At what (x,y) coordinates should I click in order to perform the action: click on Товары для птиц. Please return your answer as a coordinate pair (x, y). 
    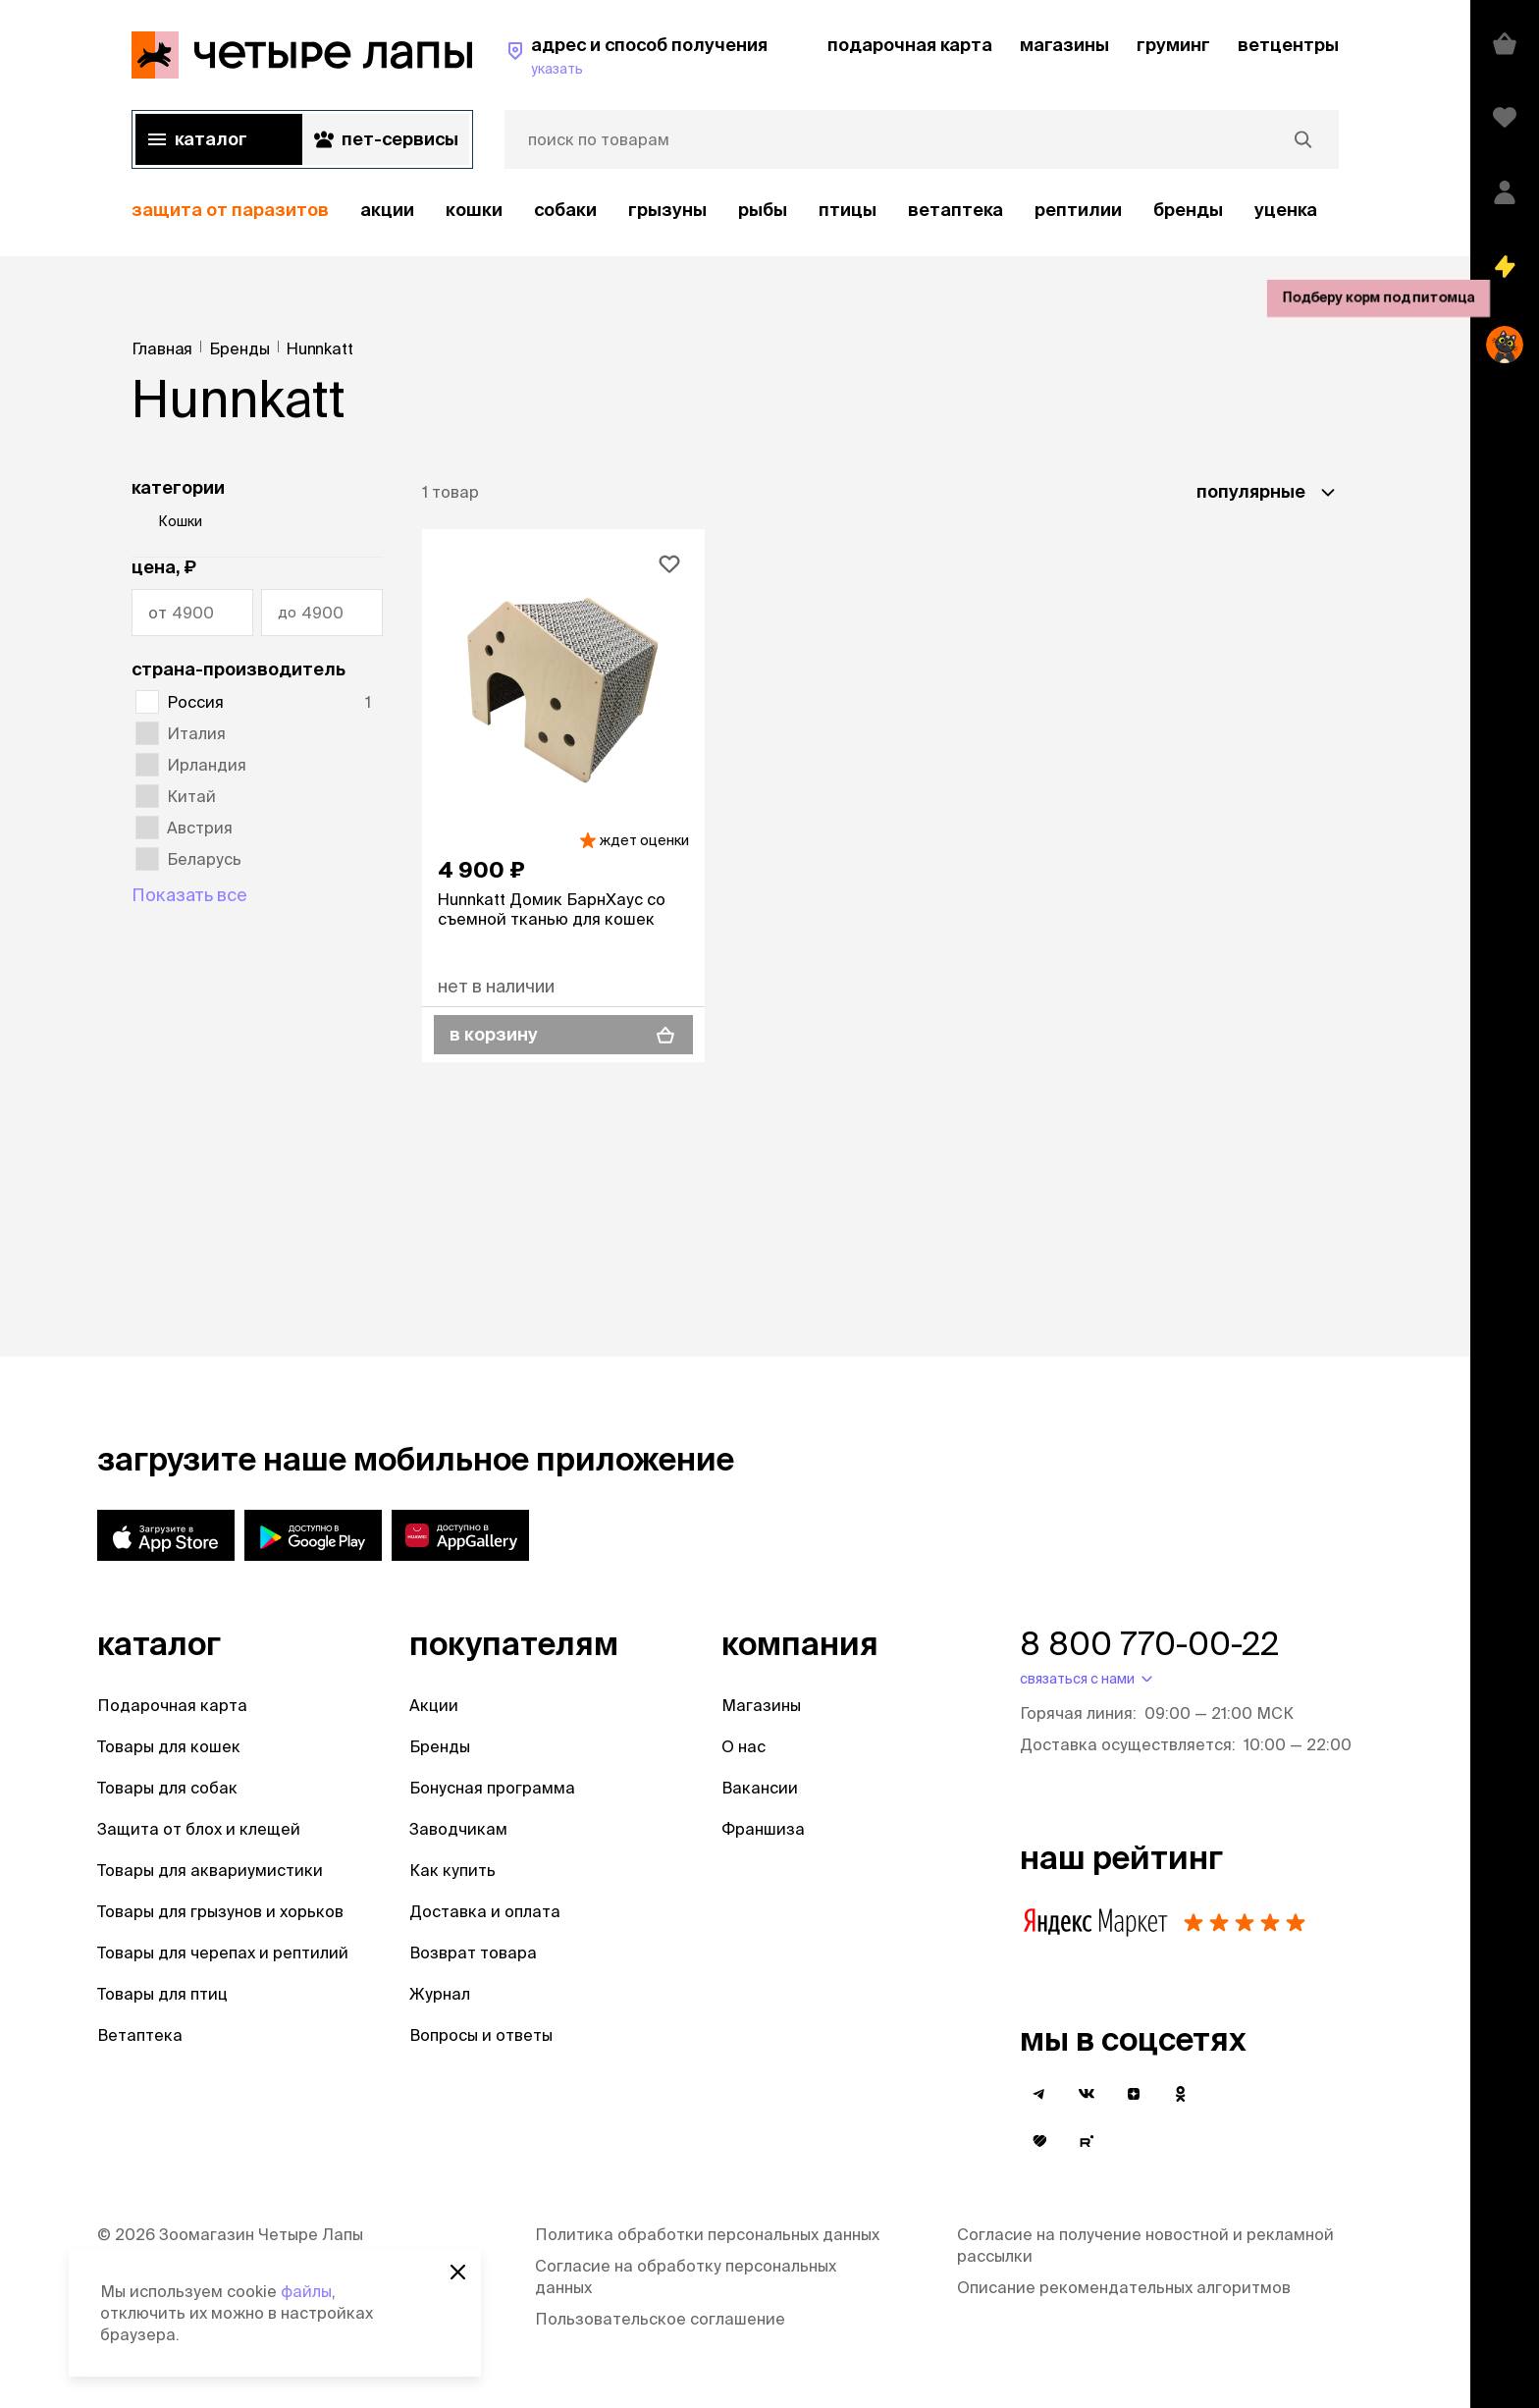
    Looking at the image, I should click on (162, 1994).